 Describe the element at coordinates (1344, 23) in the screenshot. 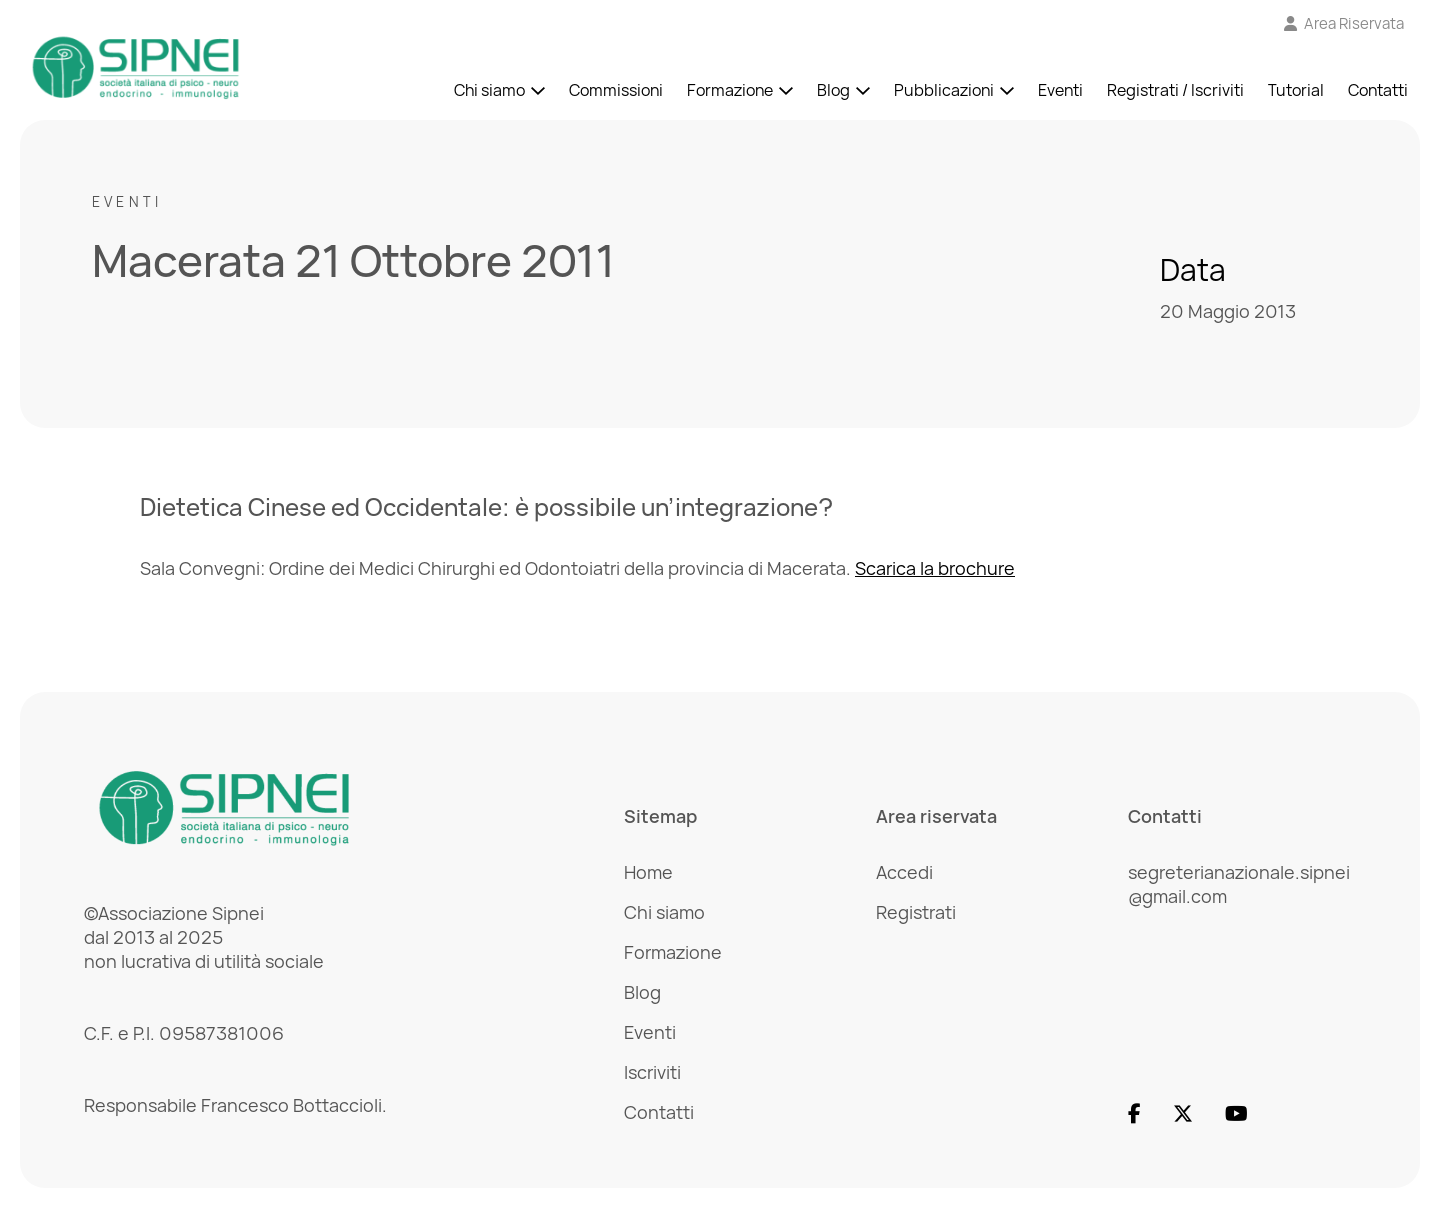

I see `[Vai all'Area Riservata]` at that location.